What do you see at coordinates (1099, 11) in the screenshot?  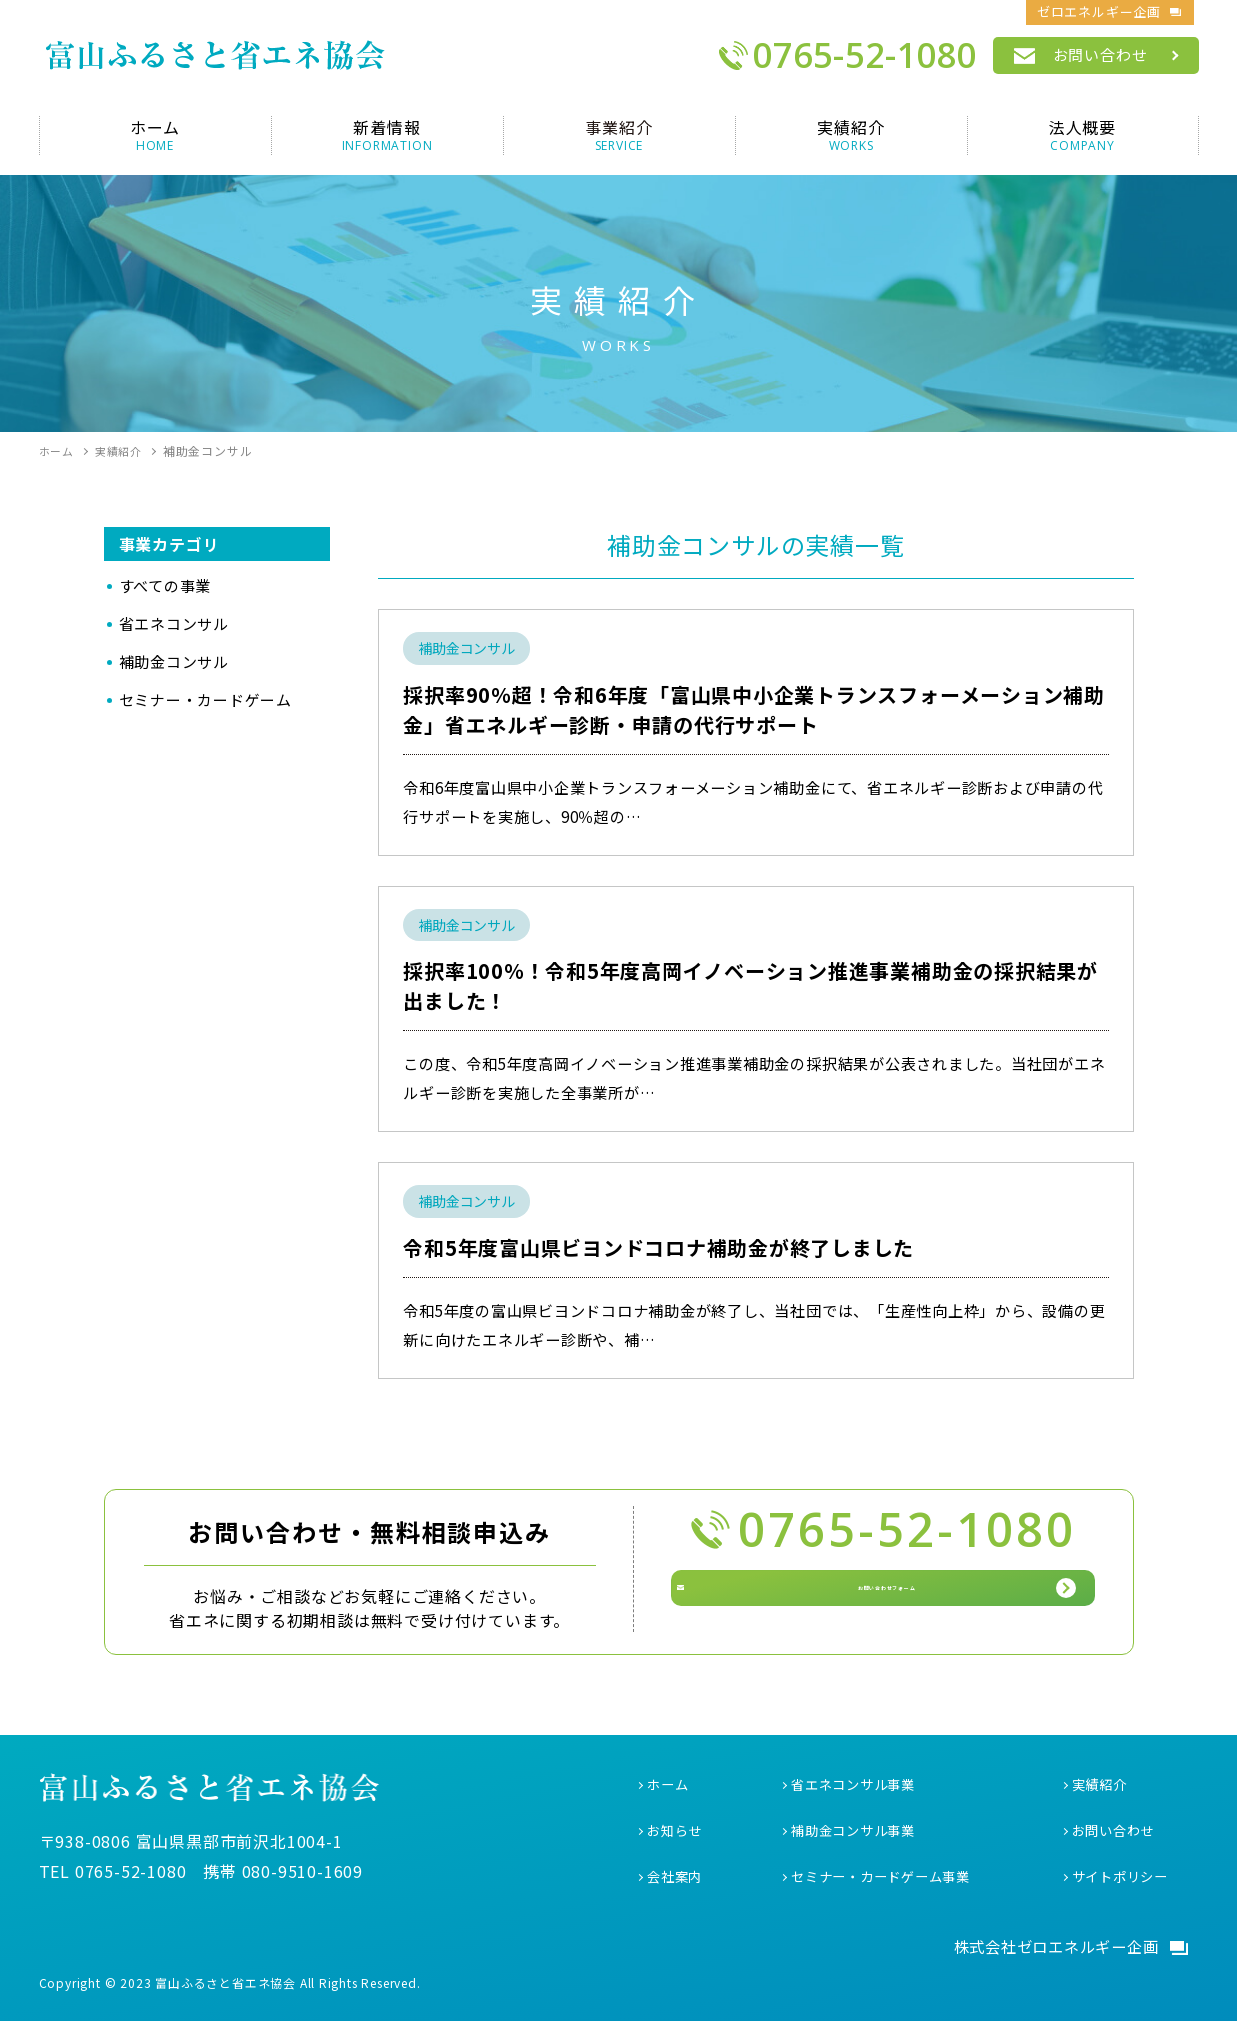 I see `ゼロエネルギー企画` at bounding box center [1099, 11].